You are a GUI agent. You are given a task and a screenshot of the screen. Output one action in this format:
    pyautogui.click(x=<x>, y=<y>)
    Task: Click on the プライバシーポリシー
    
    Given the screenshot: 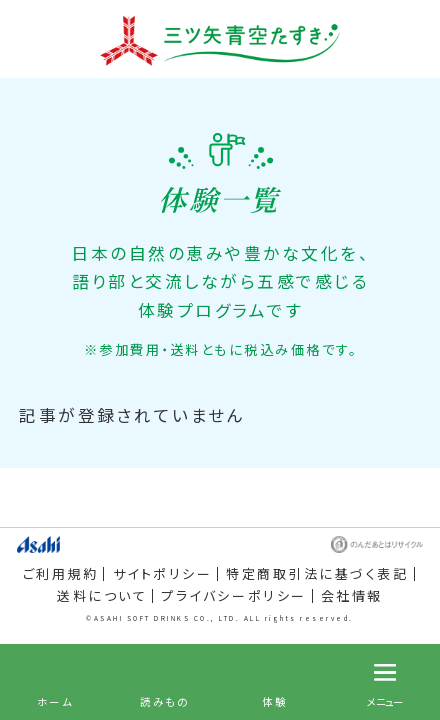 What is the action you would take?
    pyautogui.click(x=233, y=596)
    